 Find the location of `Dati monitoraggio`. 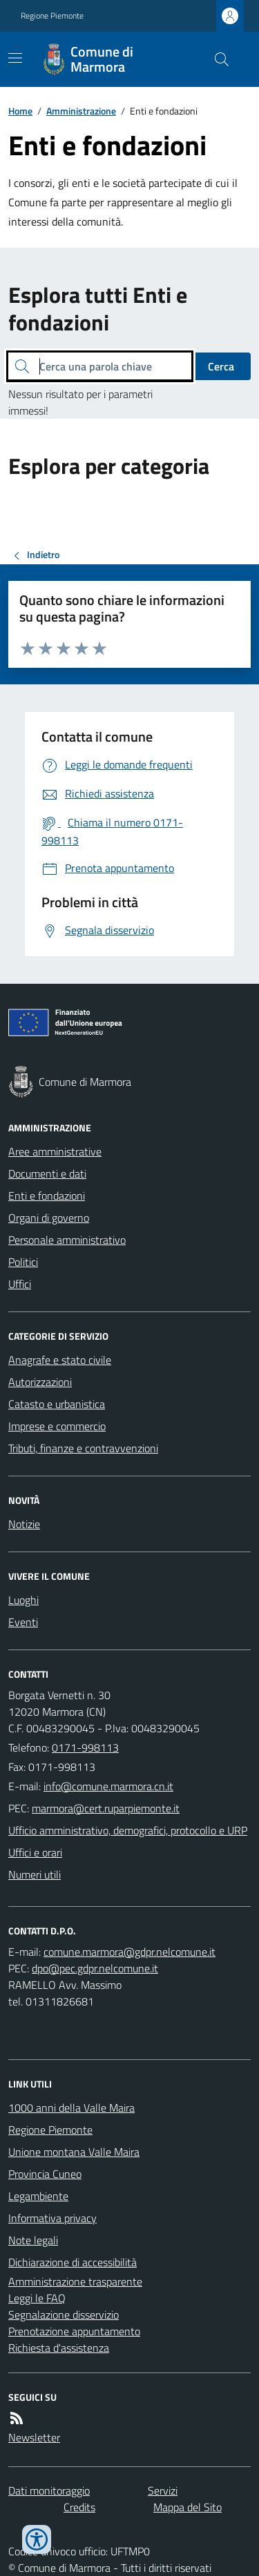

Dati monitoraggio is located at coordinates (49, 2490).